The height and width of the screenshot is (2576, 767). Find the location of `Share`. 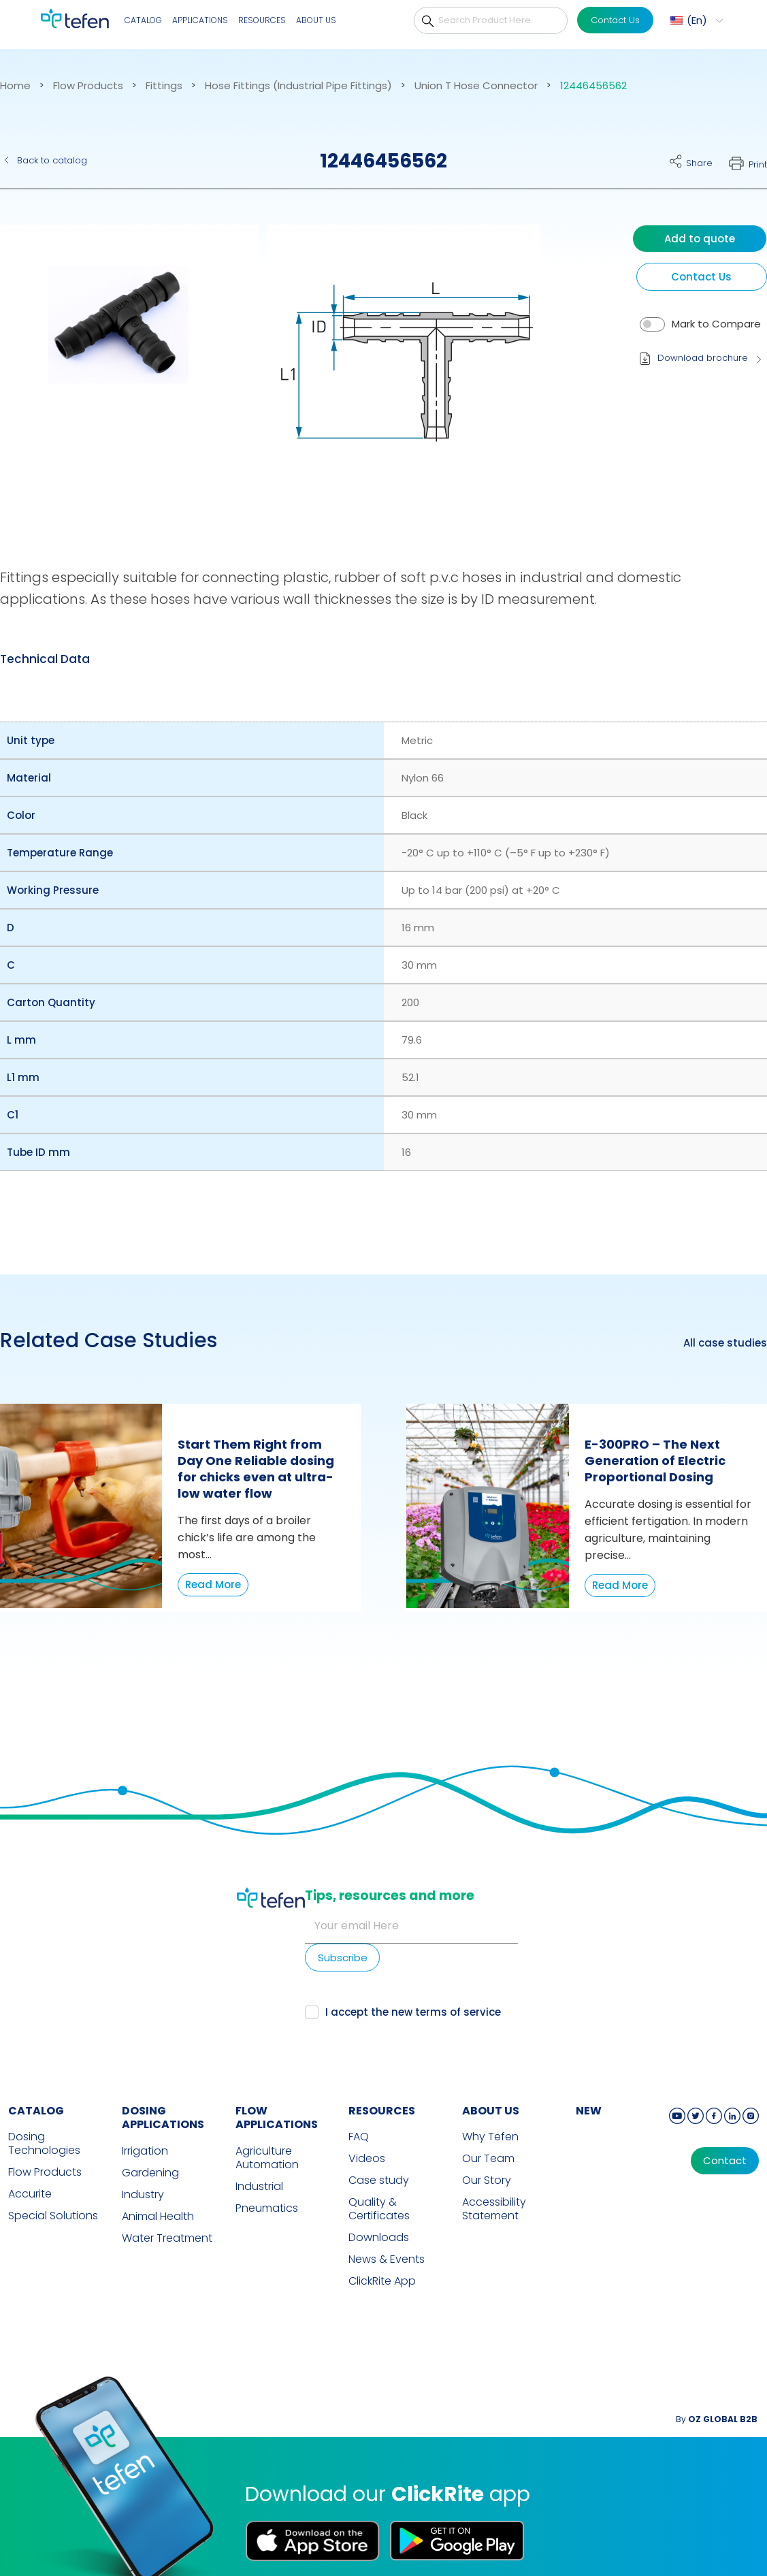

Share is located at coordinates (699, 163).